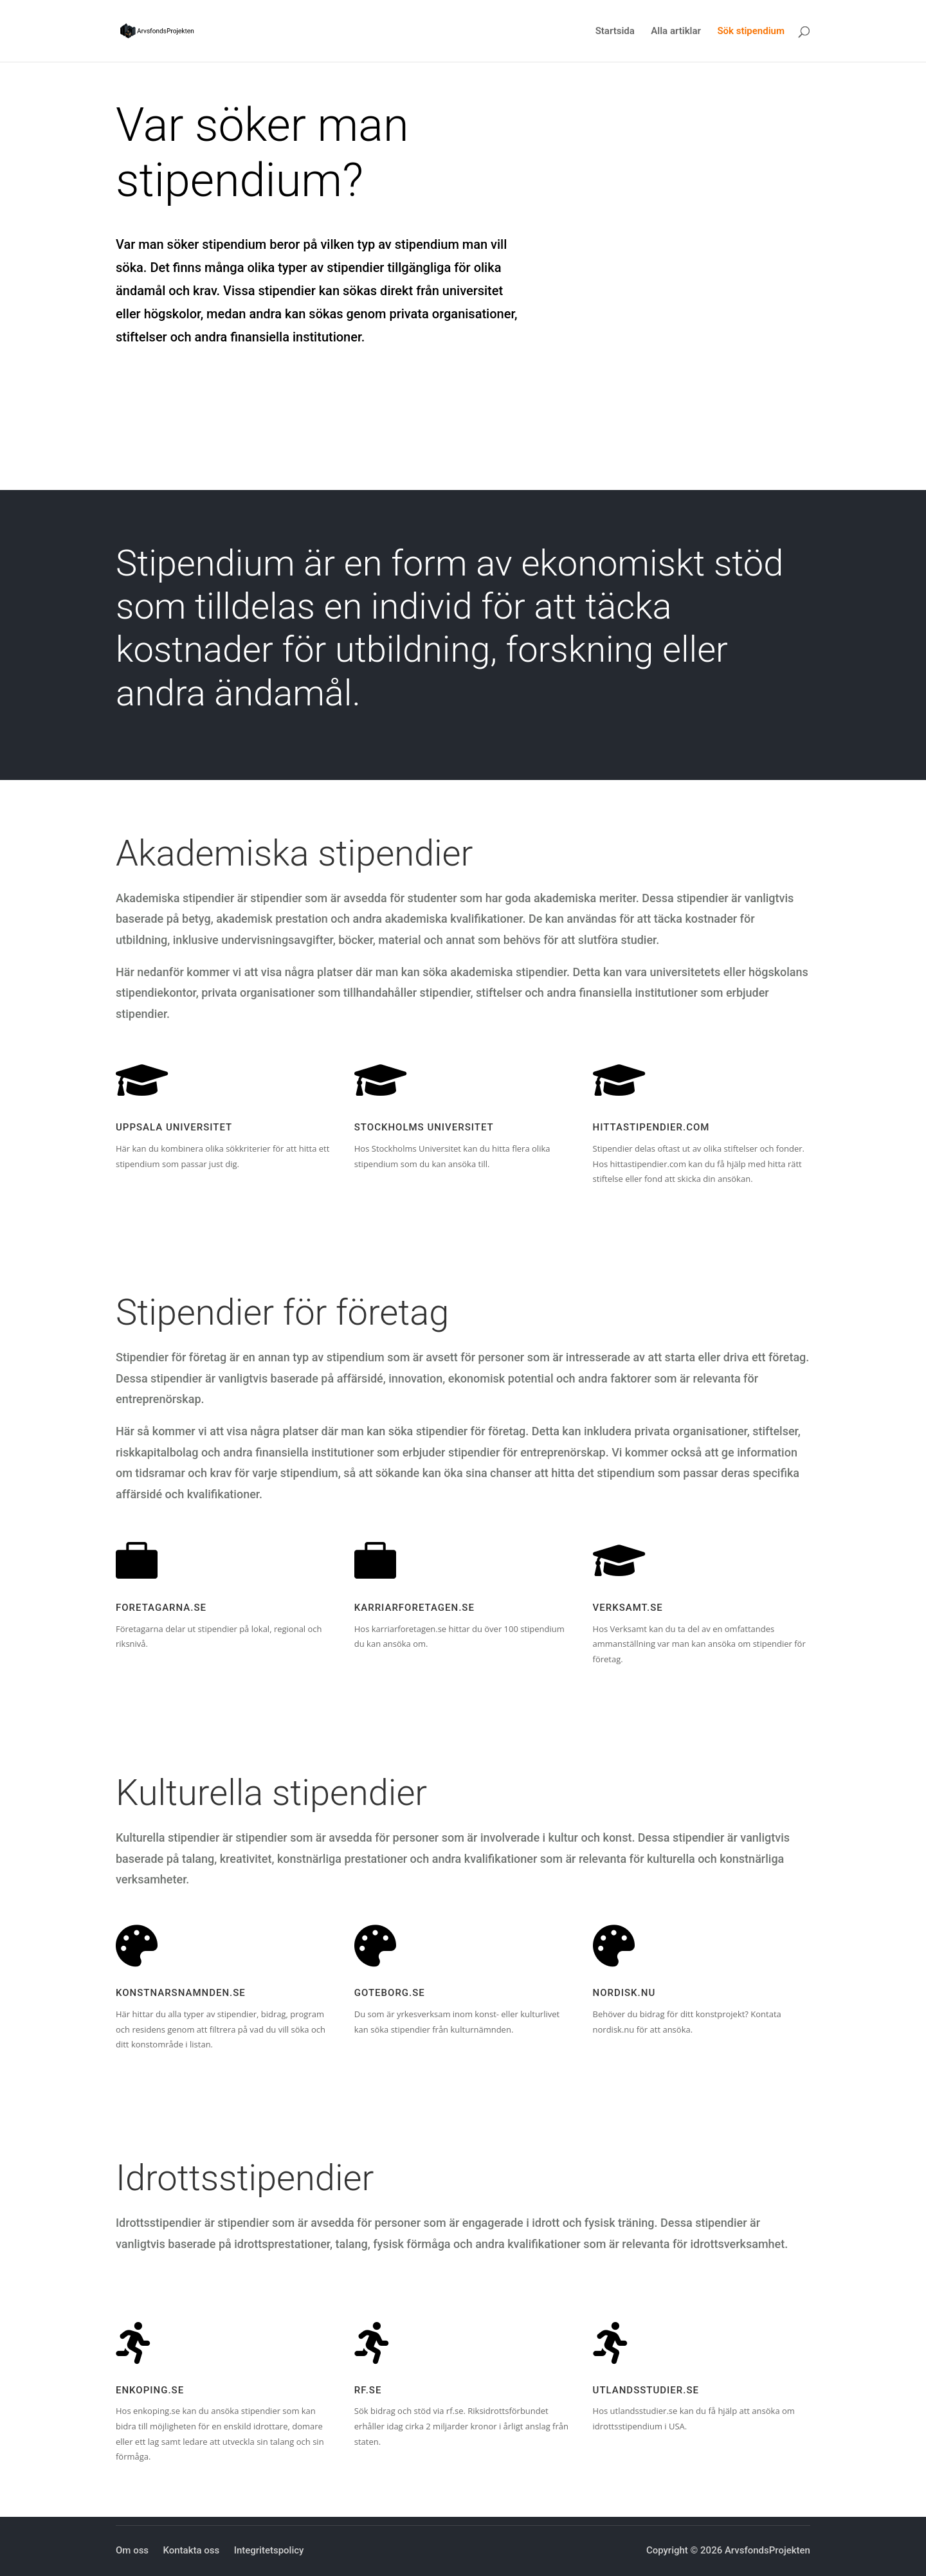 The image size is (926, 2576). What do you see at coordinates (191, 2550) in the screenshot?
I see `Kontakta oss` at bounding box center [191, 2550].